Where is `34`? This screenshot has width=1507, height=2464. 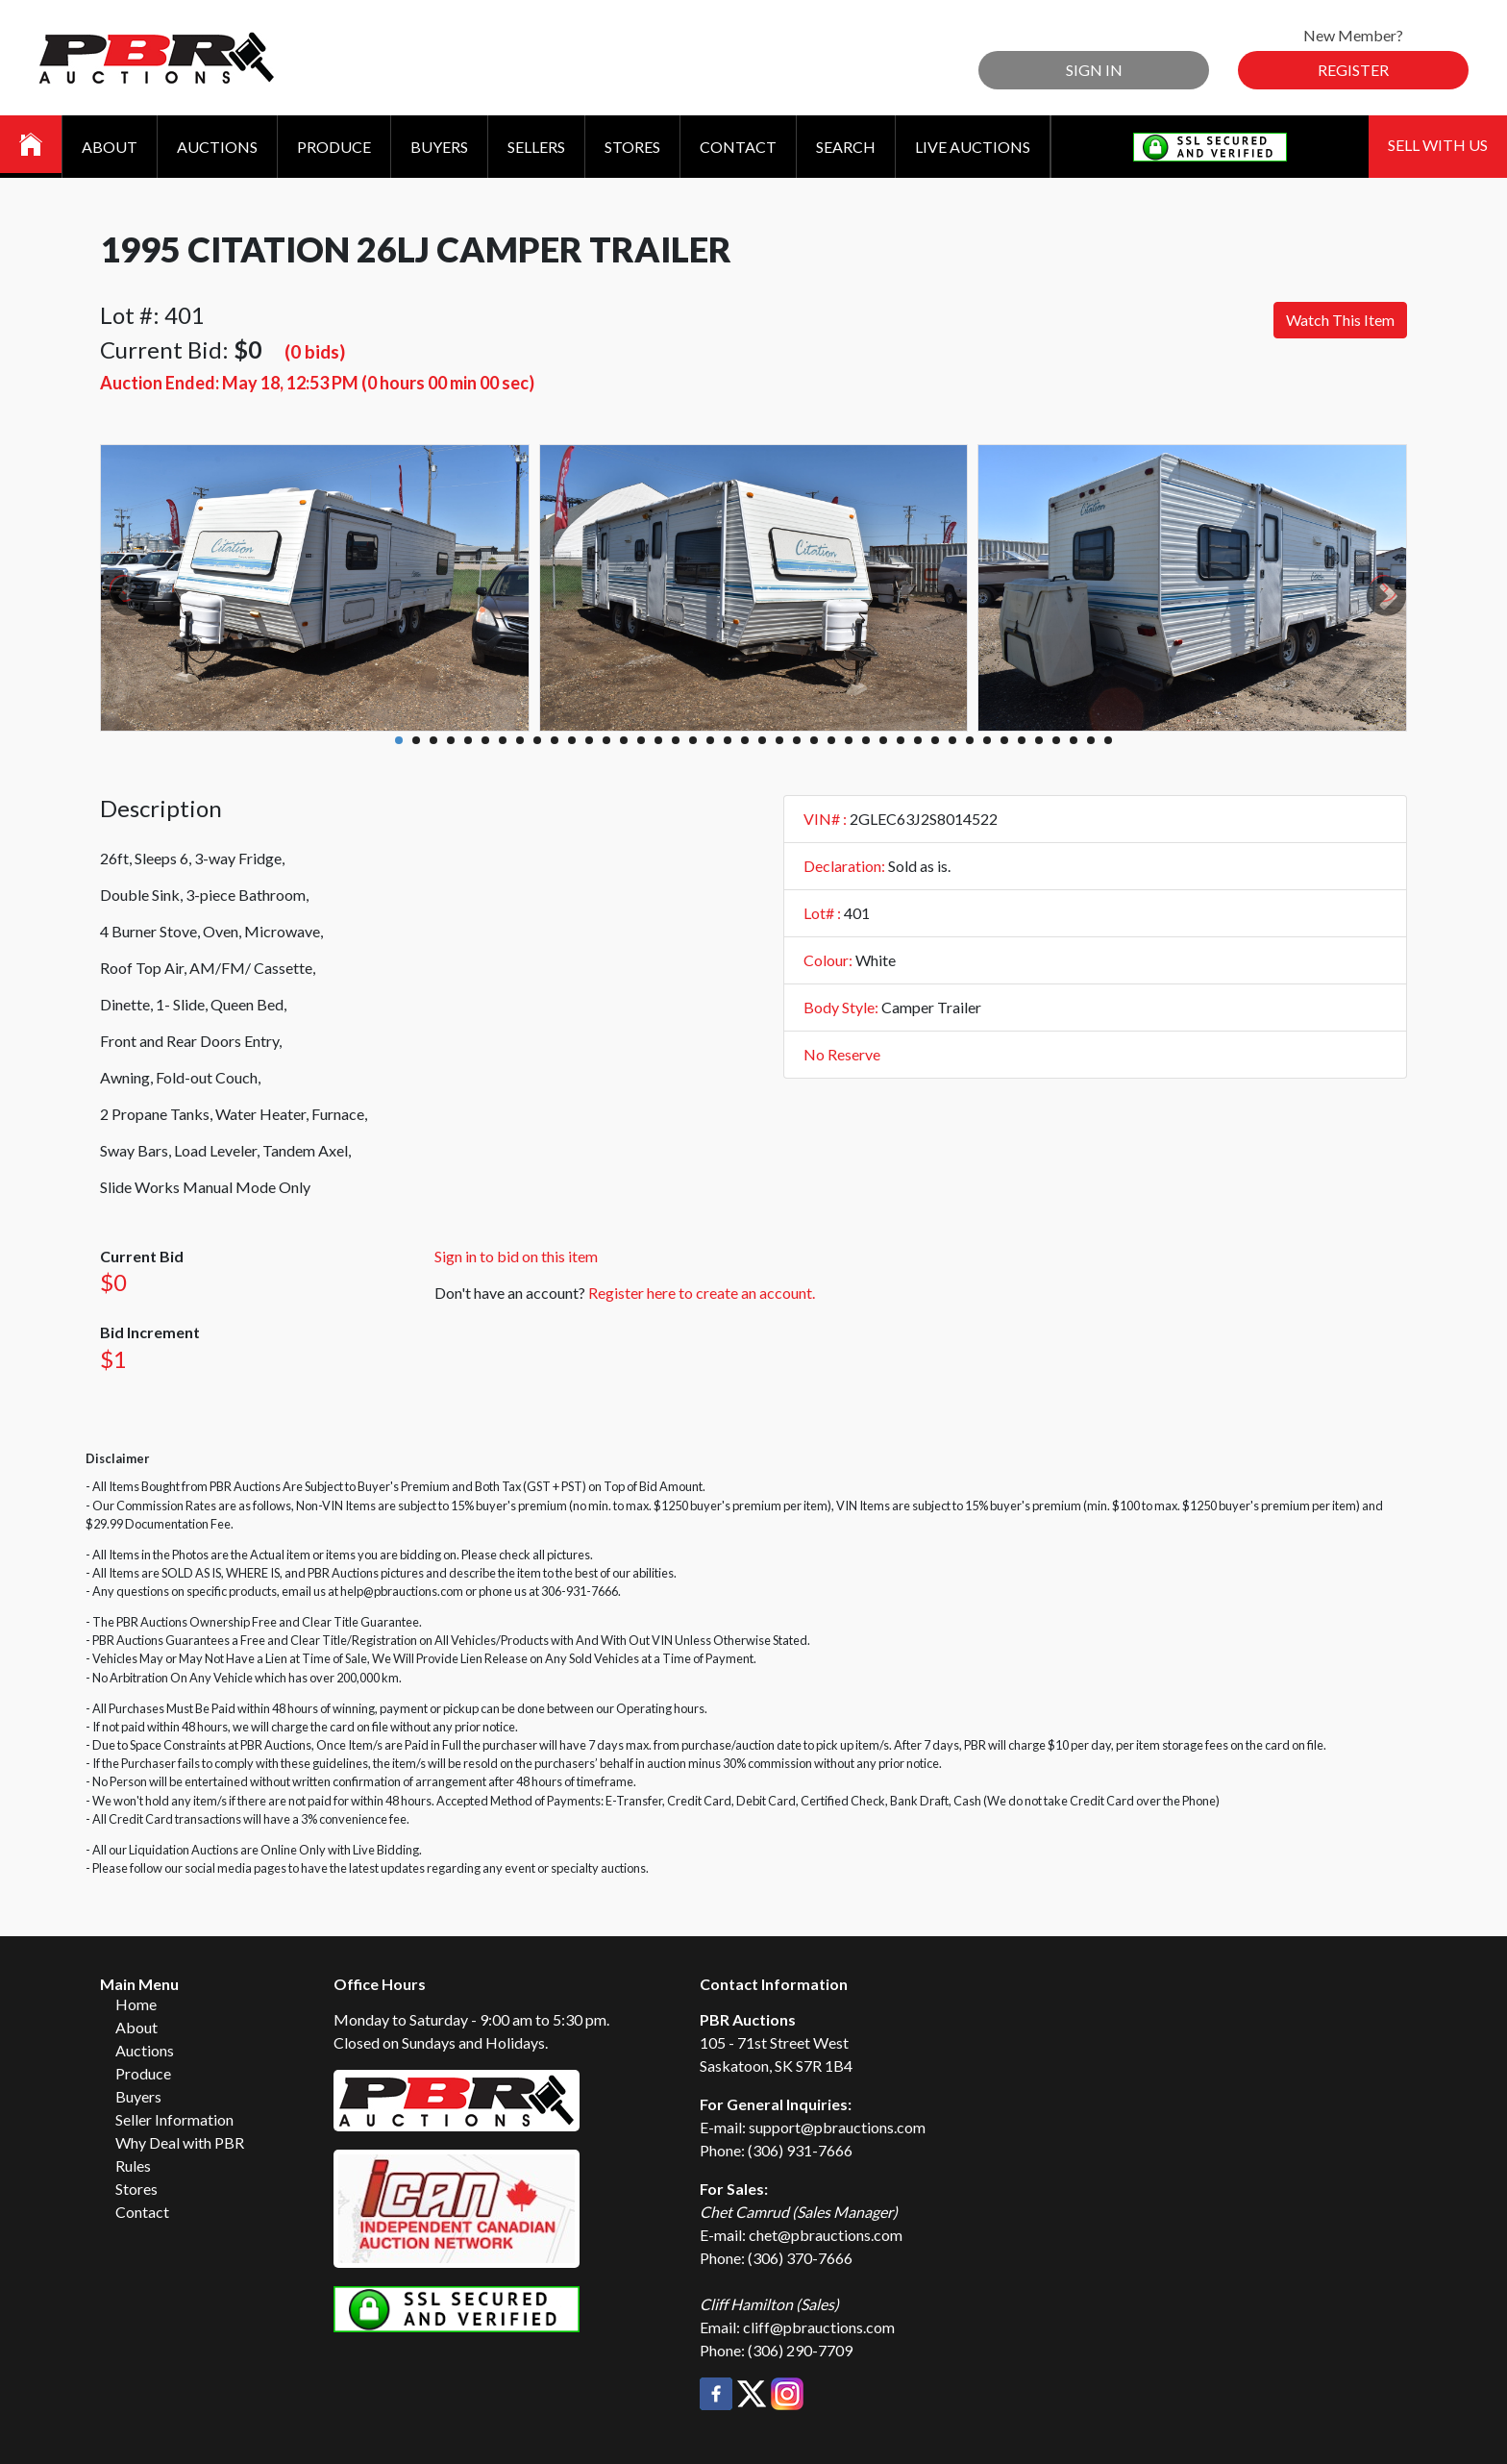
34 is located at coordinates (970, 740).